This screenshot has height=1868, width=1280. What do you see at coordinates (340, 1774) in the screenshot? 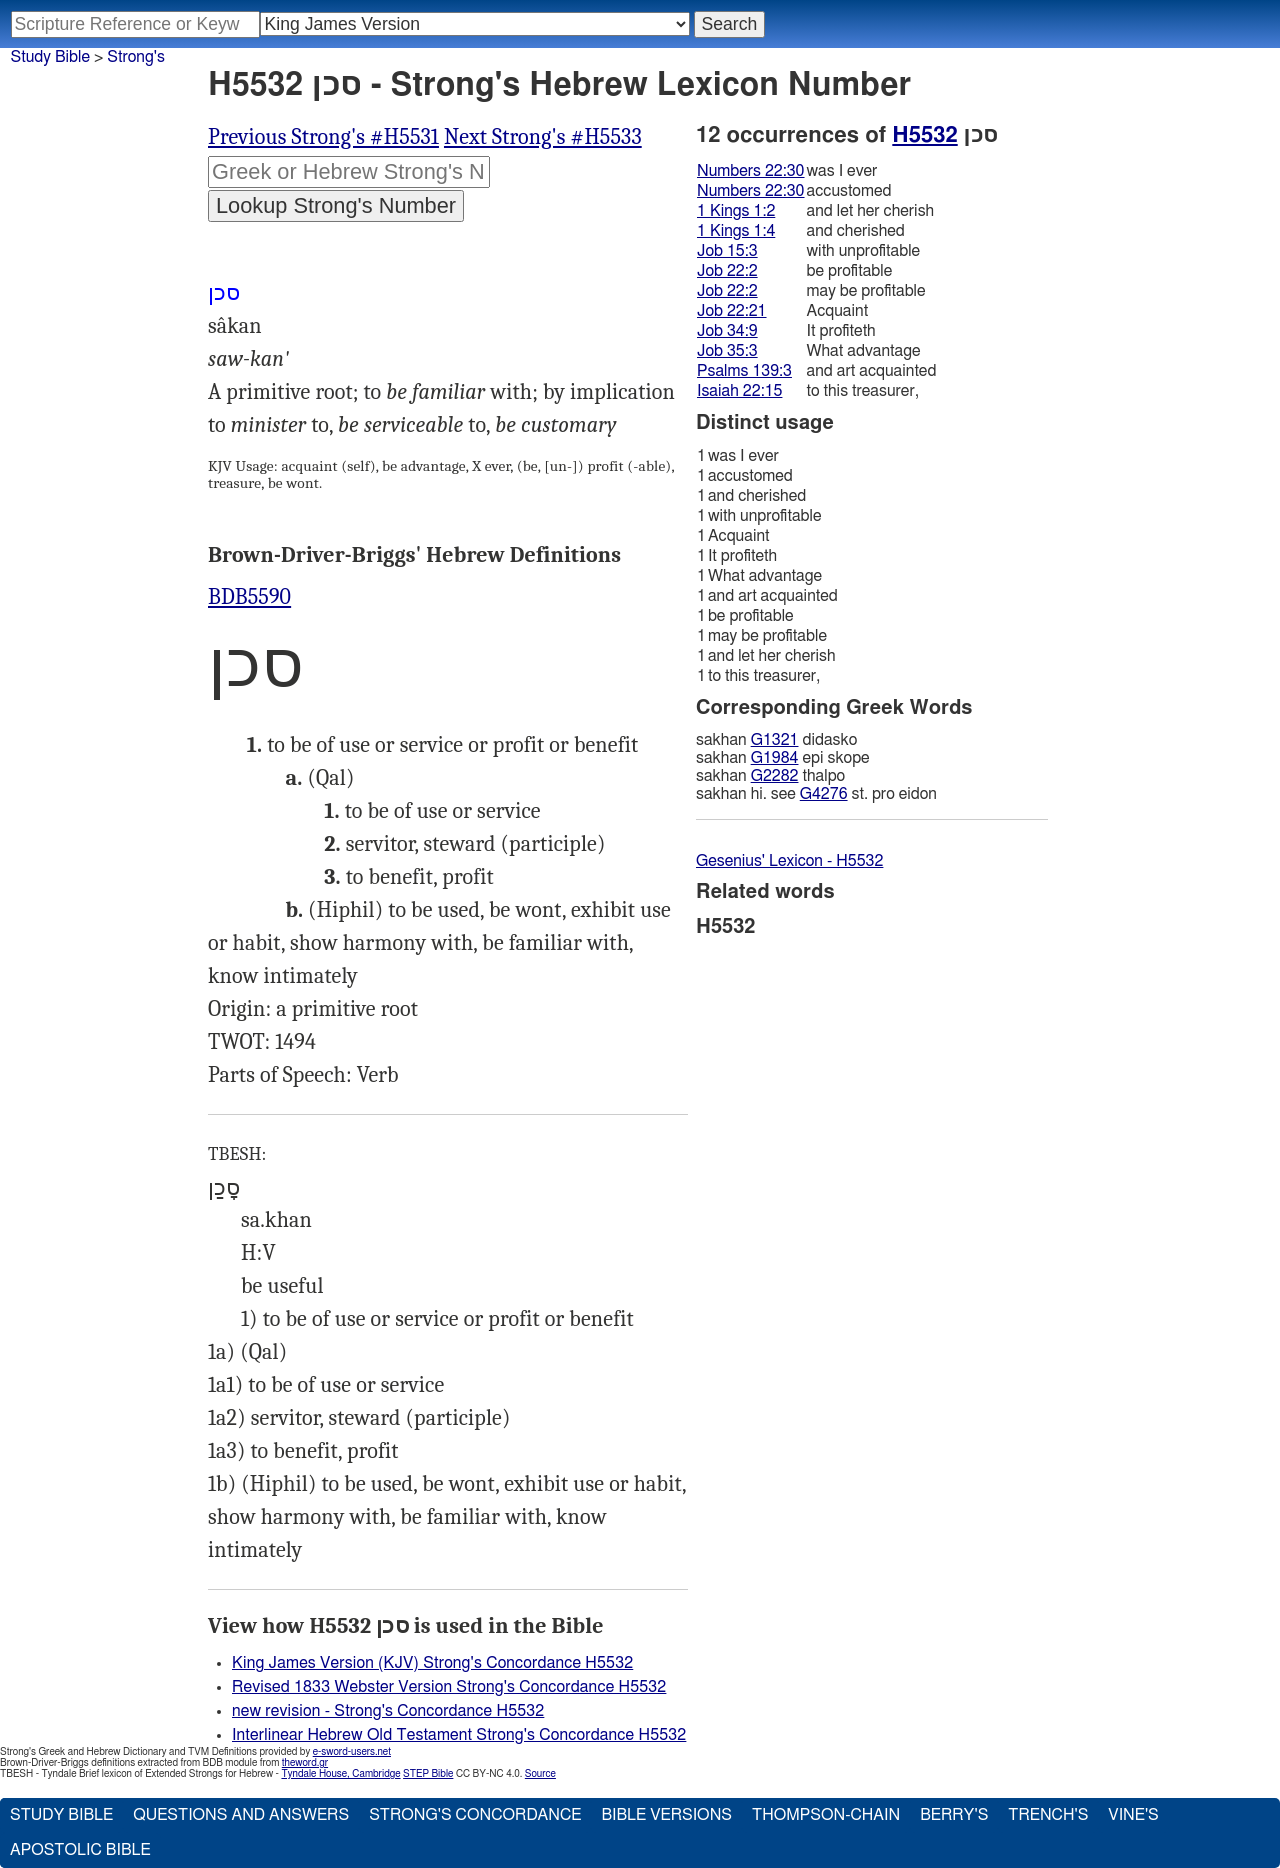
I see `Tyndale House, Cambridge` at bounding box center [340, 1774].